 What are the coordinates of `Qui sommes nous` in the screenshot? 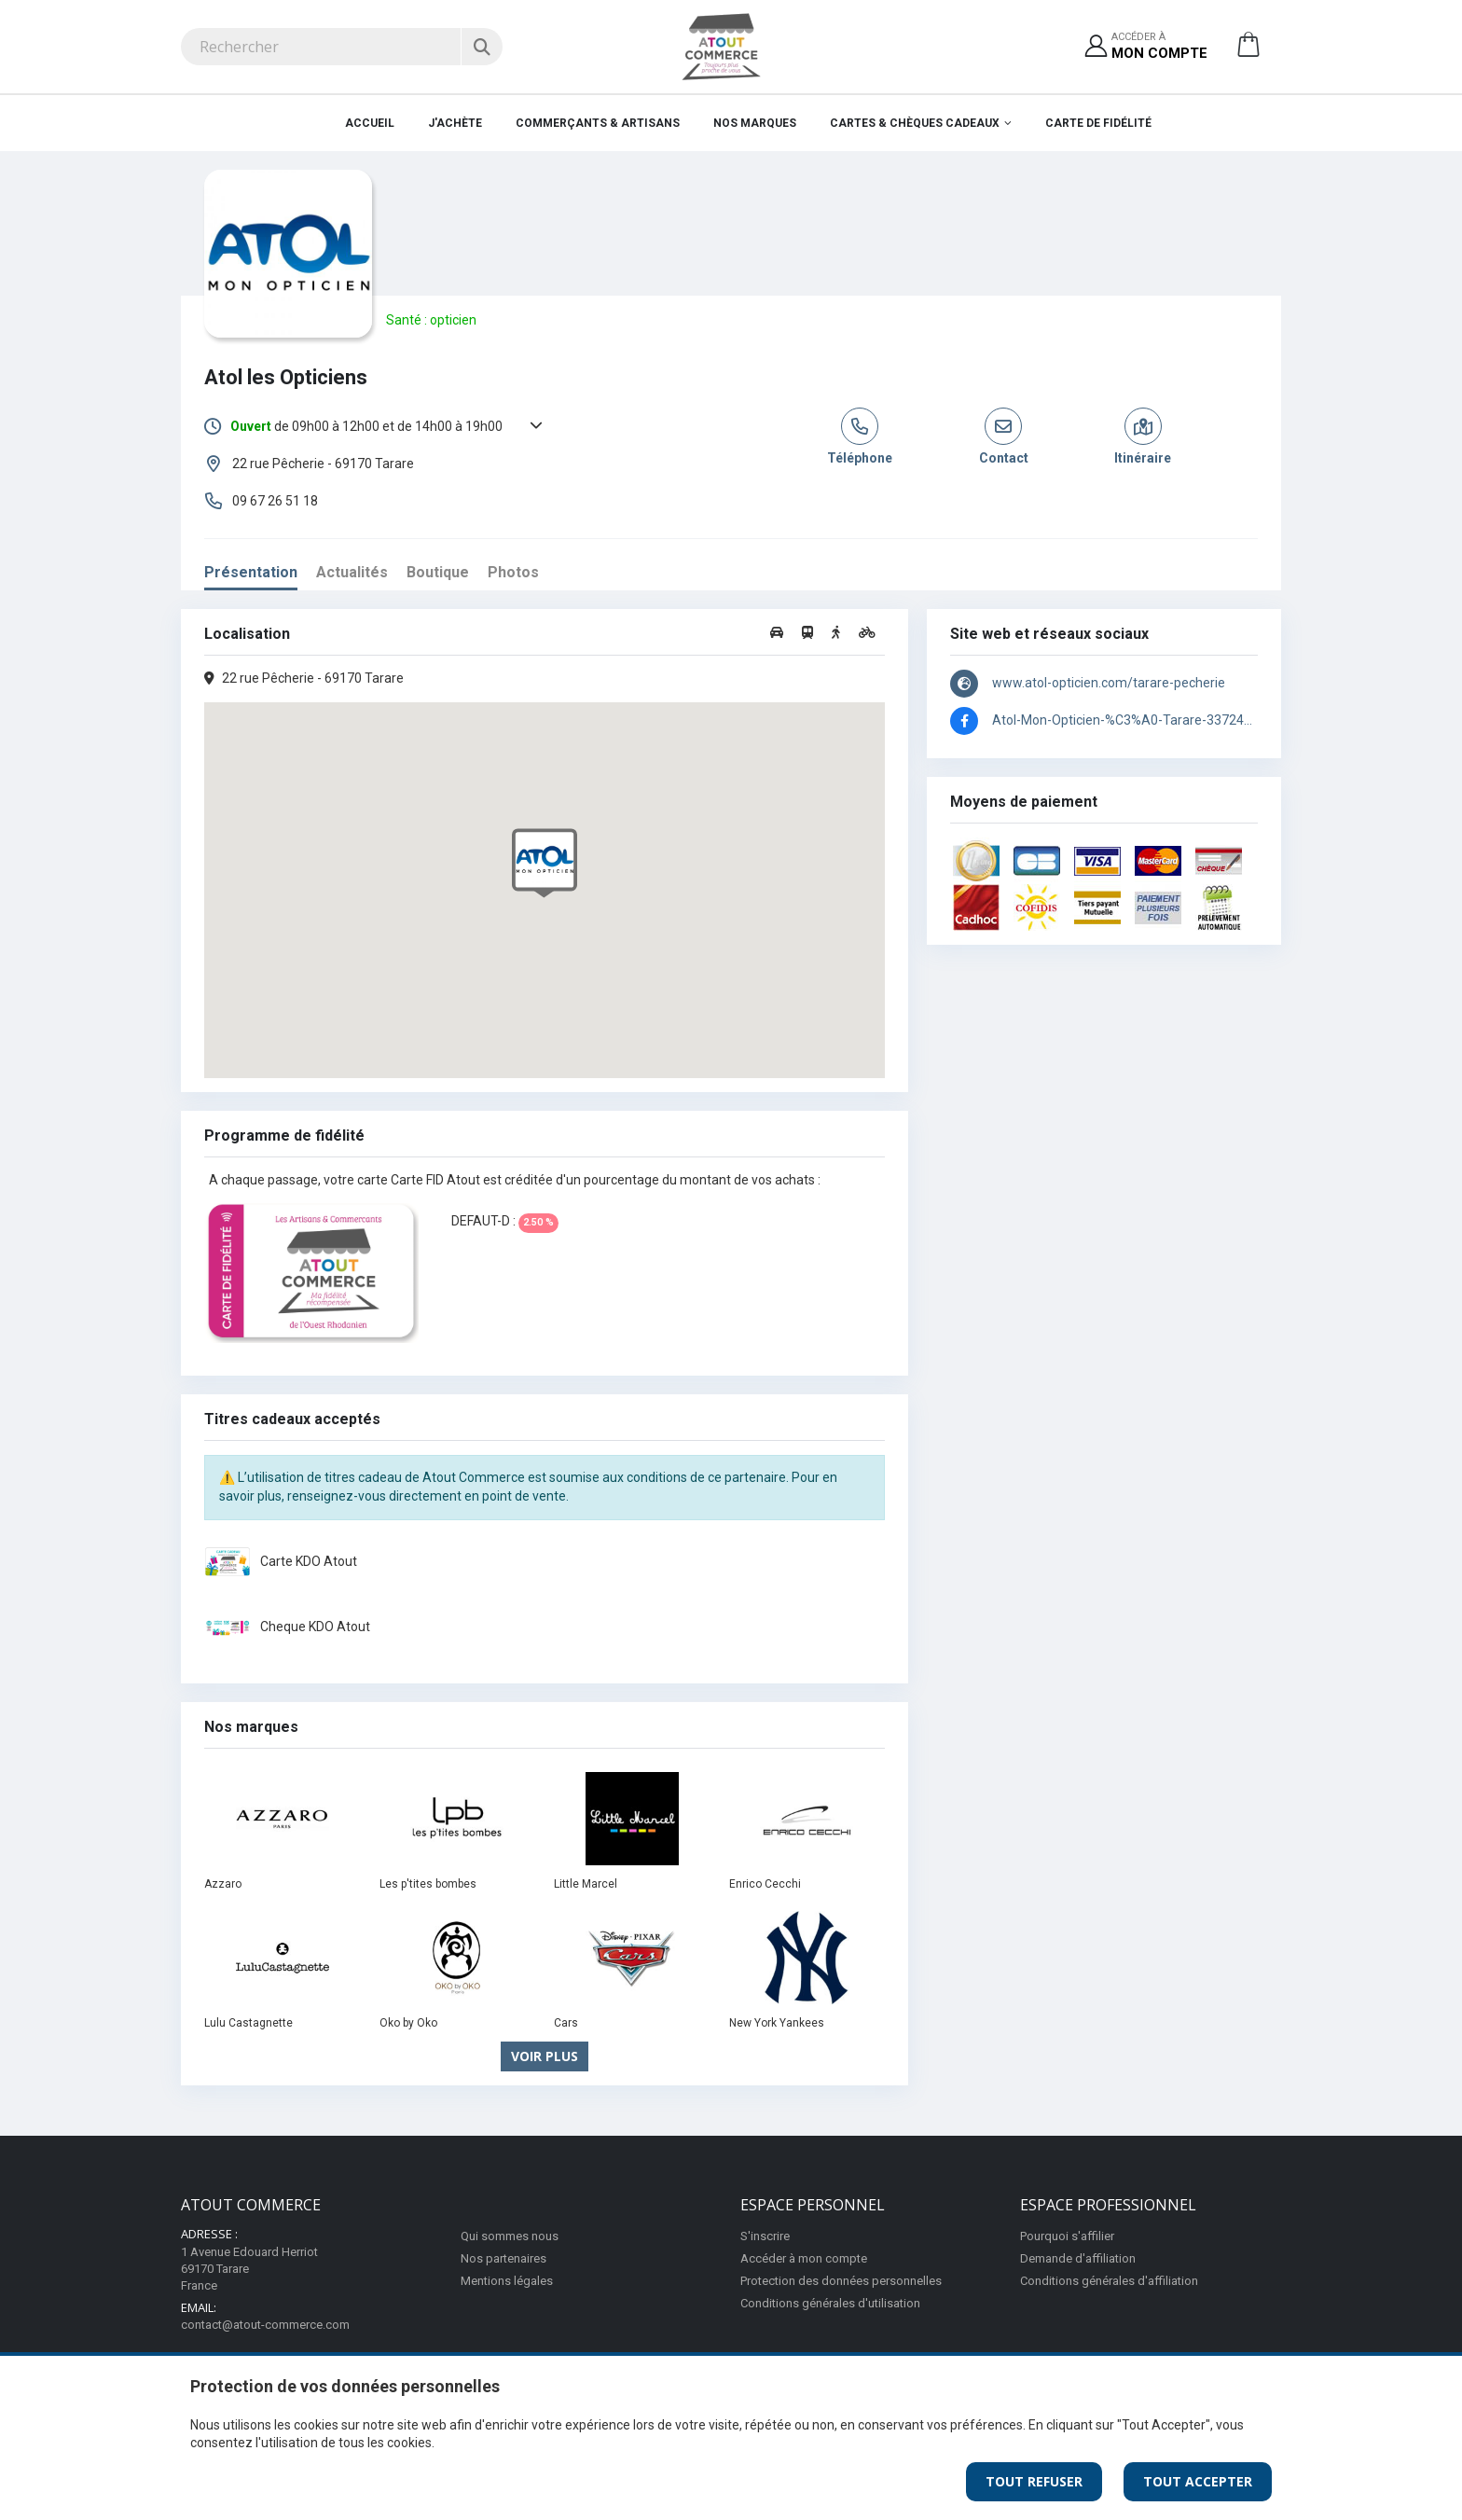 It's located at (510, 2236).